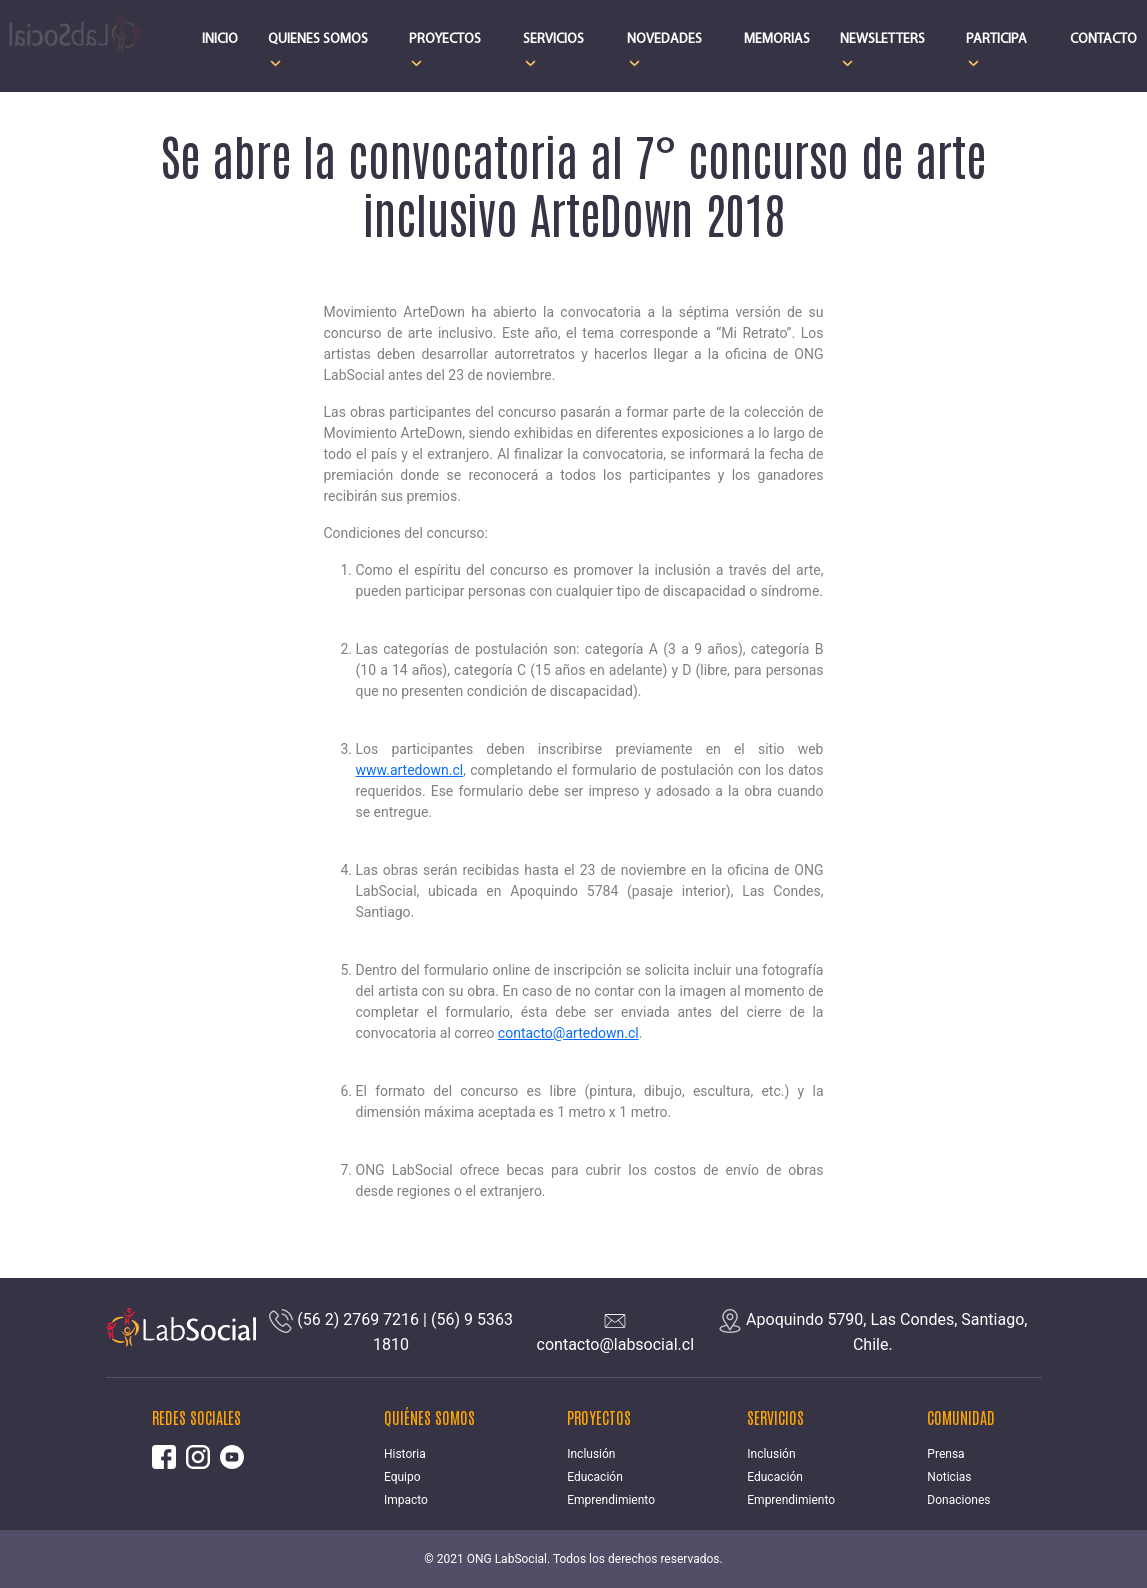 The height and width of the screenshot is (1588, 1147). What do you see at coordinates (402, 1477) in the screenshot?
I see `Equipo` at bounding box center [402, 1477].